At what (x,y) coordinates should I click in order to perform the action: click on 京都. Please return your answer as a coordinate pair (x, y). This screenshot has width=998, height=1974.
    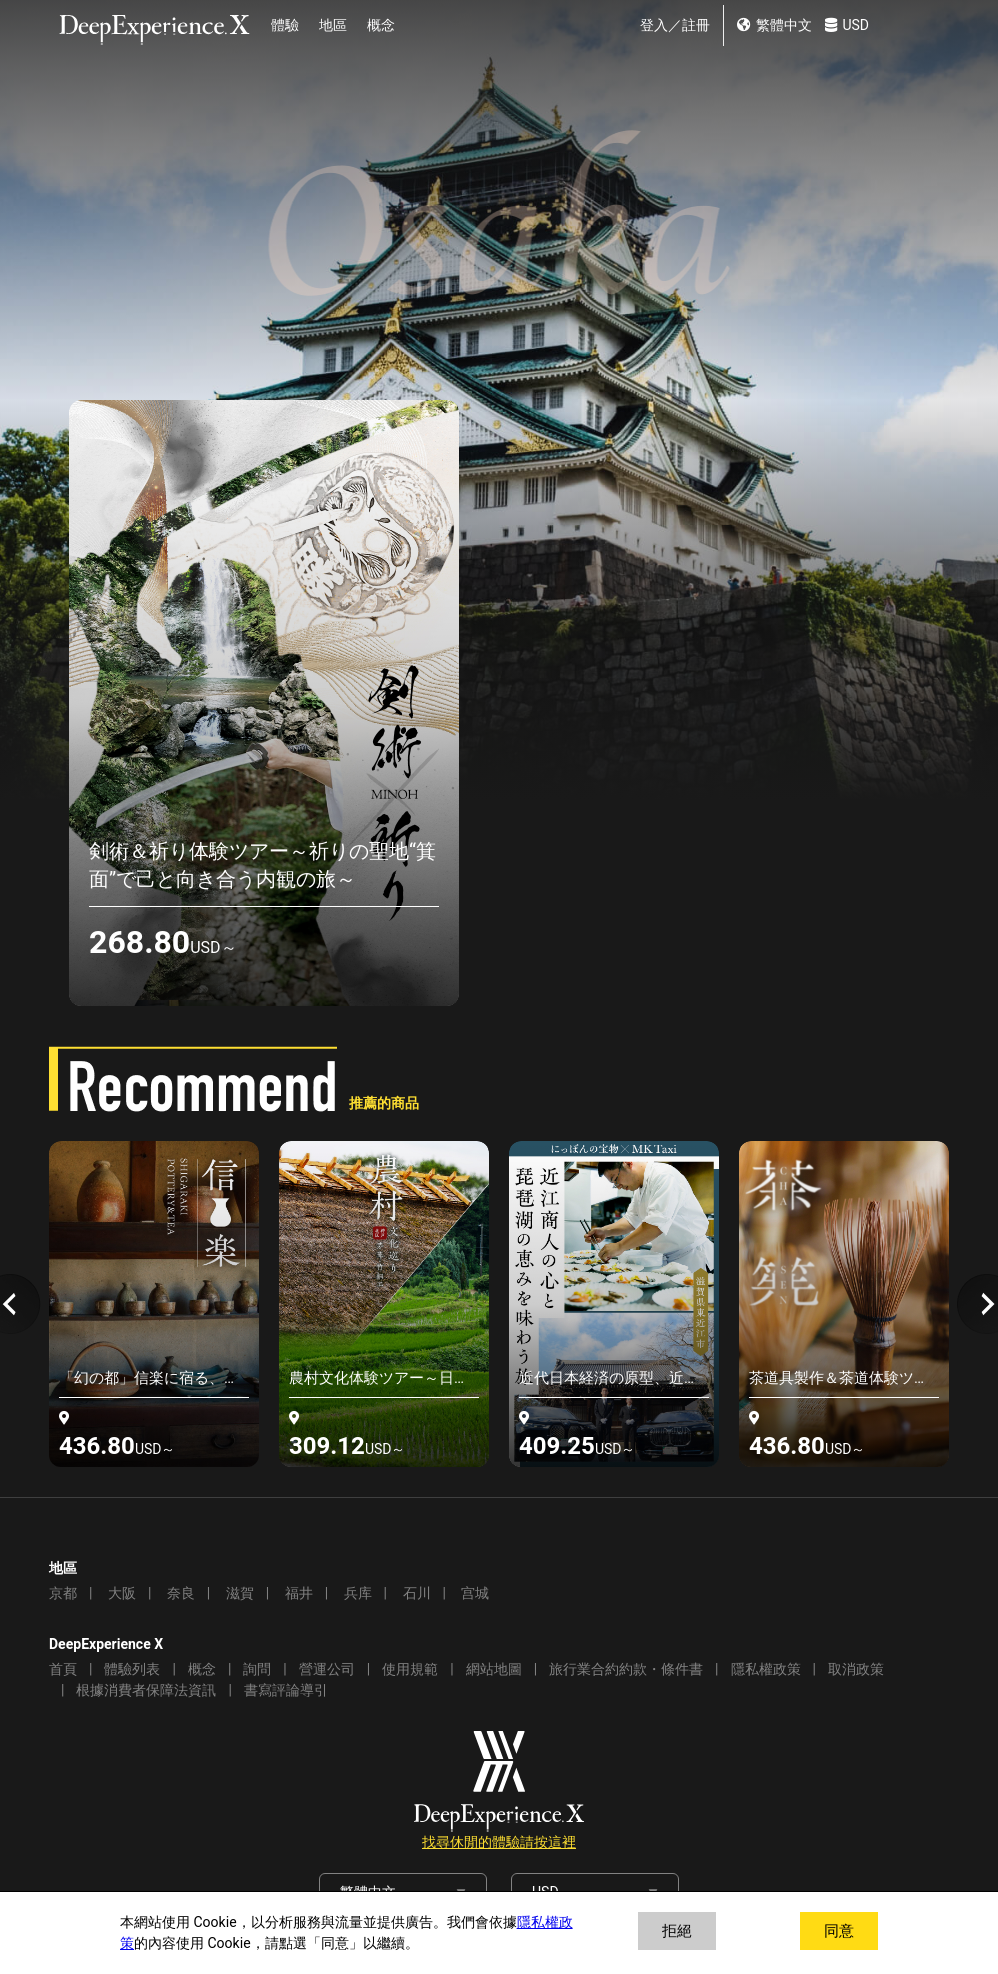
    Looking at the image, I should click on (63, 1593).